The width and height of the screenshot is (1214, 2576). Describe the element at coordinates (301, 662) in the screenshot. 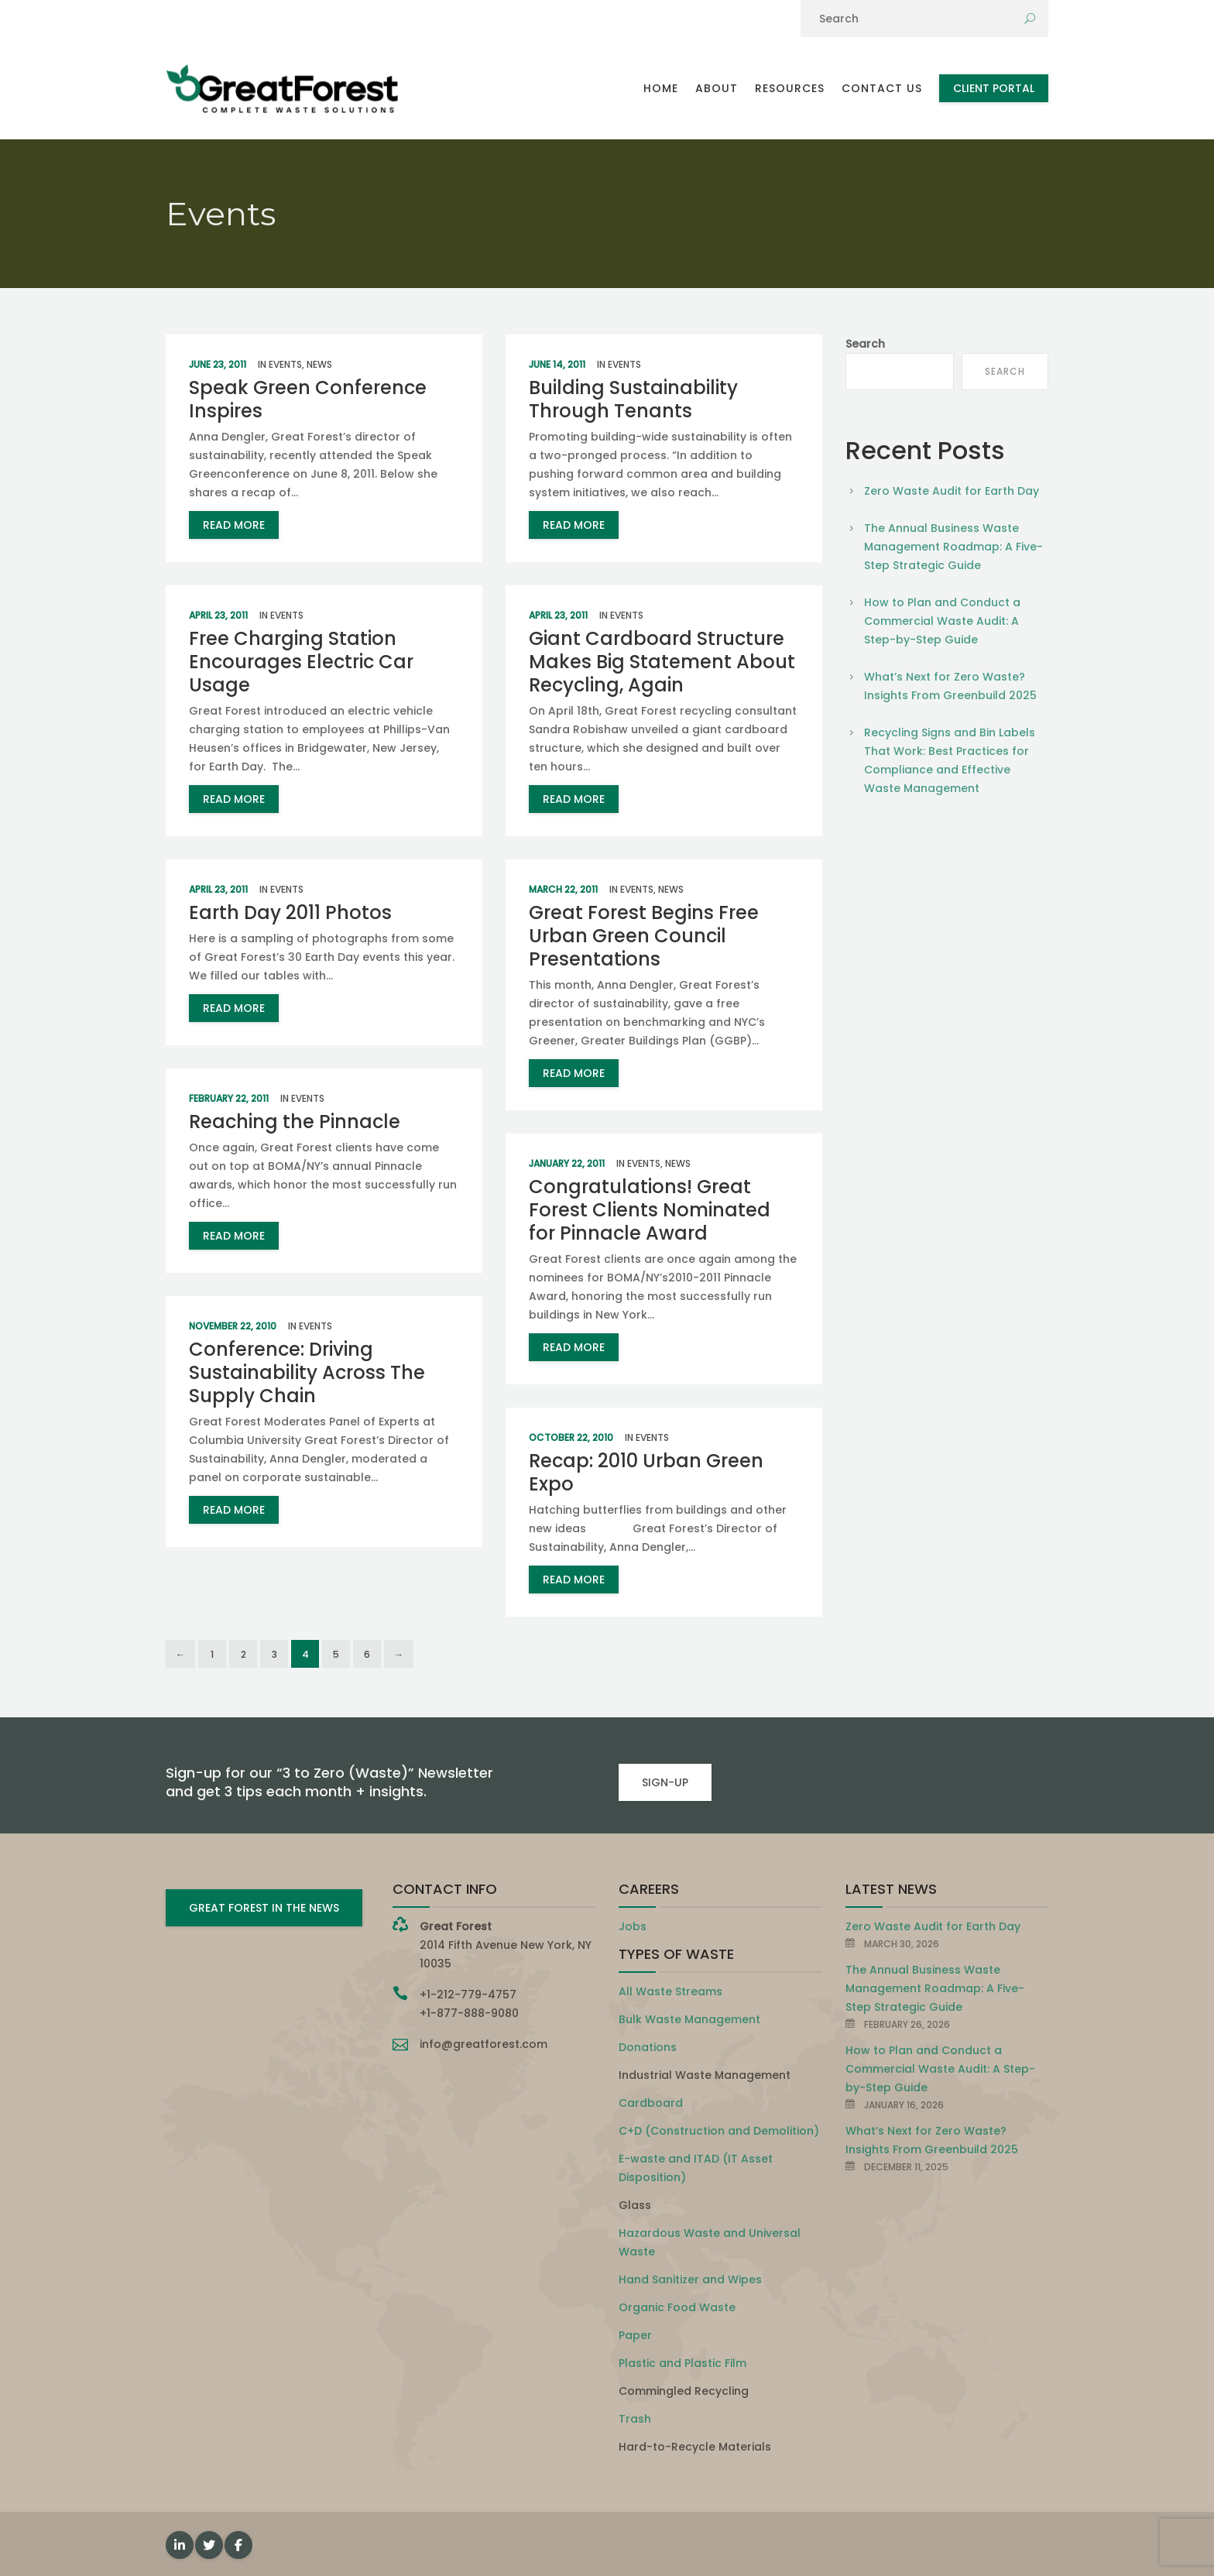

I see `Free Charging Station Encourages Electric Car Usage` at that location.